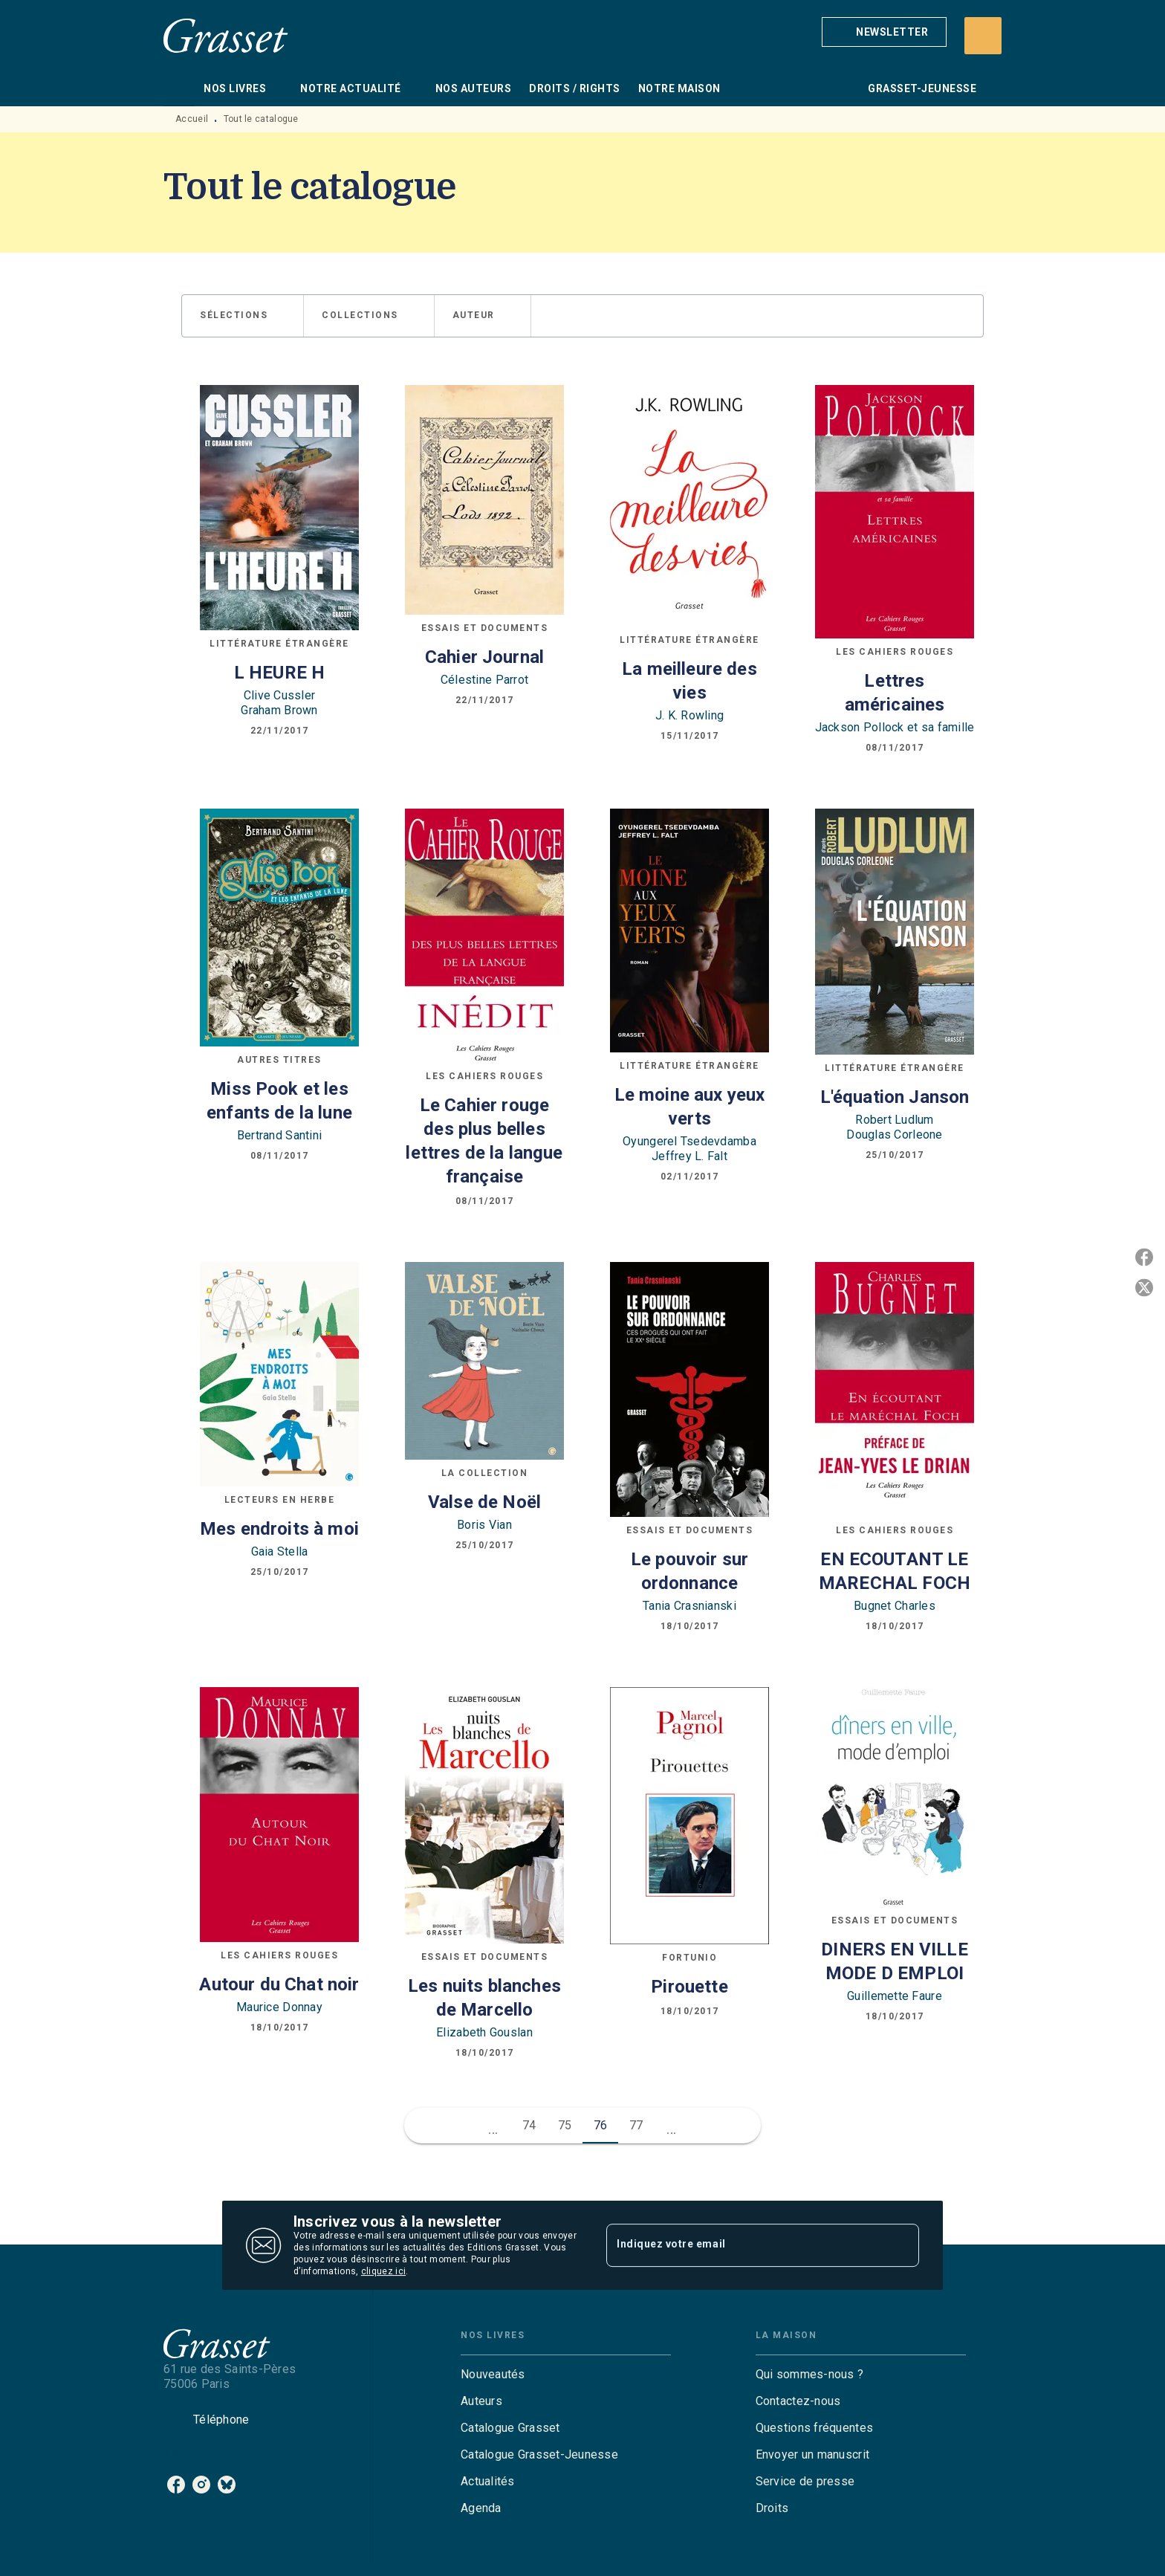  What do you see at coordinates (176, 2484) in the screenshot?
I see `[facebook]` at bounding box center [176, 2484].